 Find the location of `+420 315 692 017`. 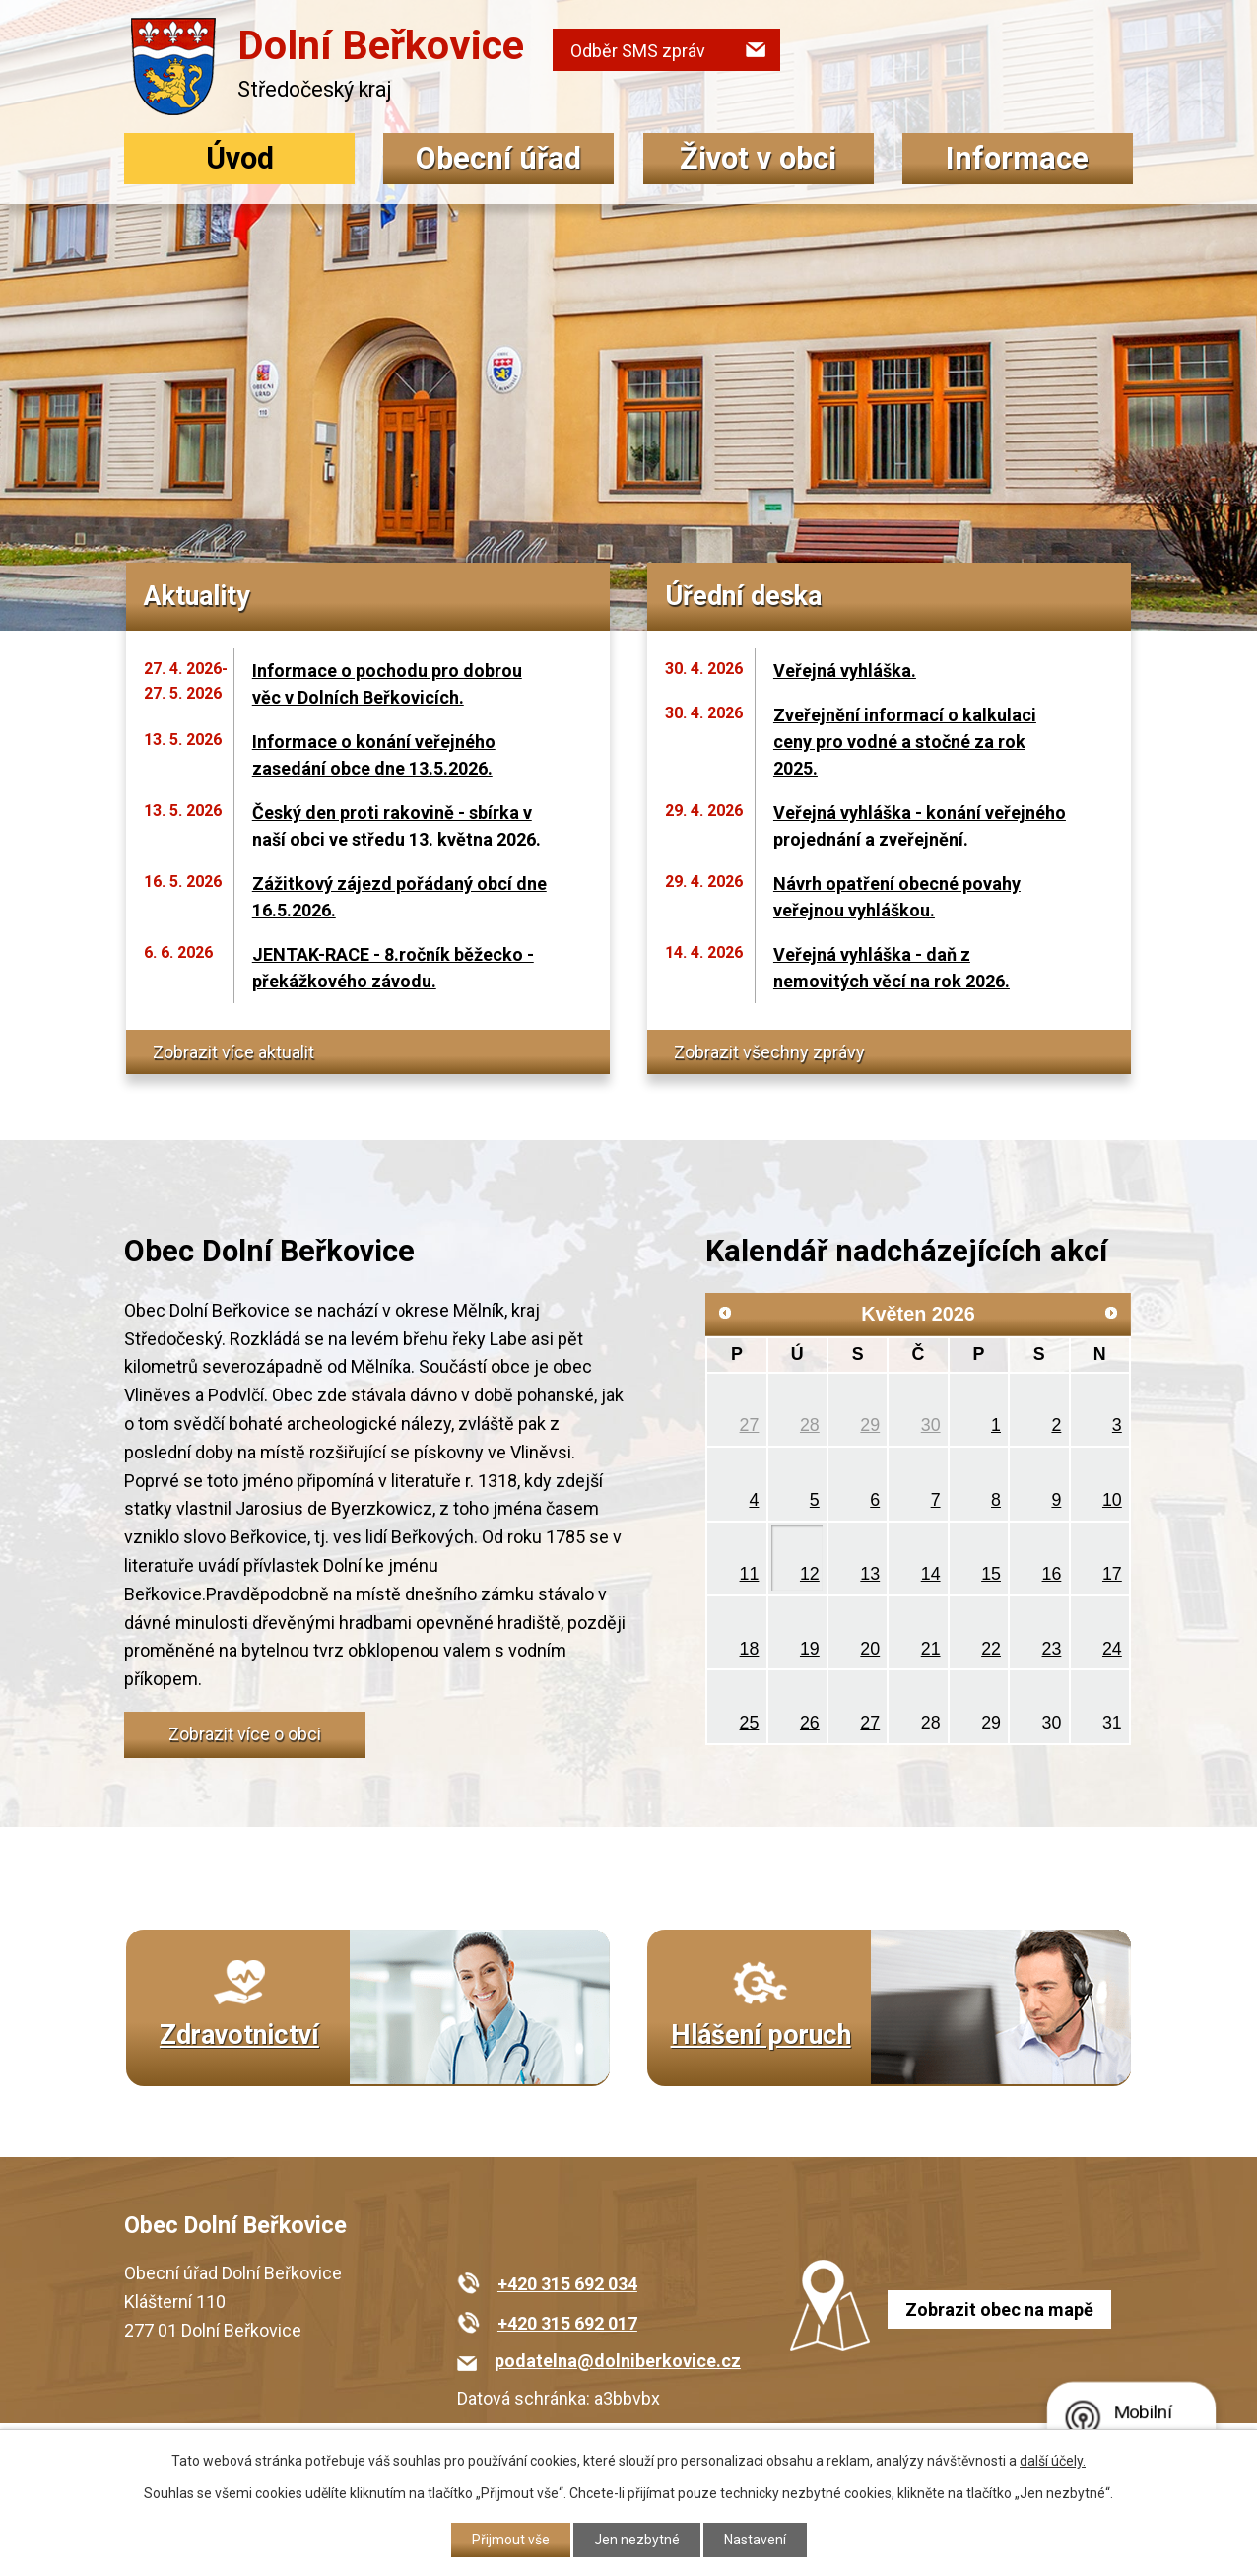

+420 315 692 017 is located at coordinates (567, 2323).